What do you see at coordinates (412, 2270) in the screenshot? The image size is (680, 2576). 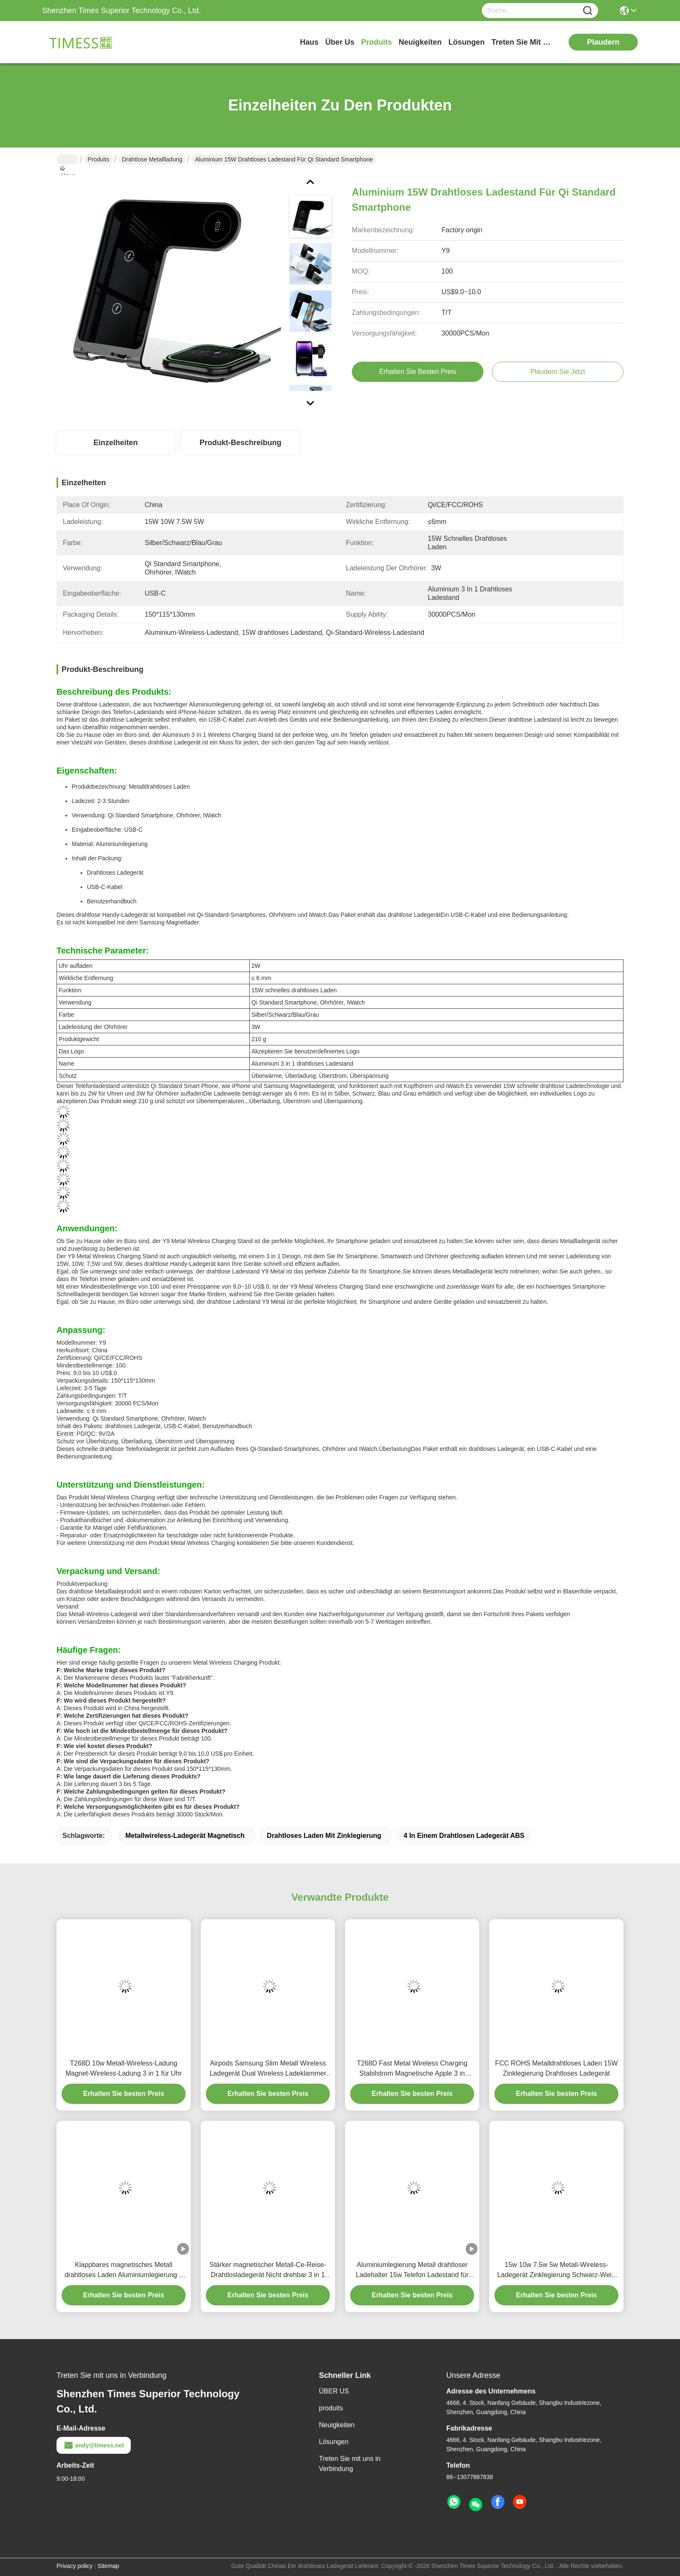 I see `Aluminiumlegierung Metall drahtloser Ladehalter 15w Telefon Ladestand für Uhr` at bounding box center [412, 2270].